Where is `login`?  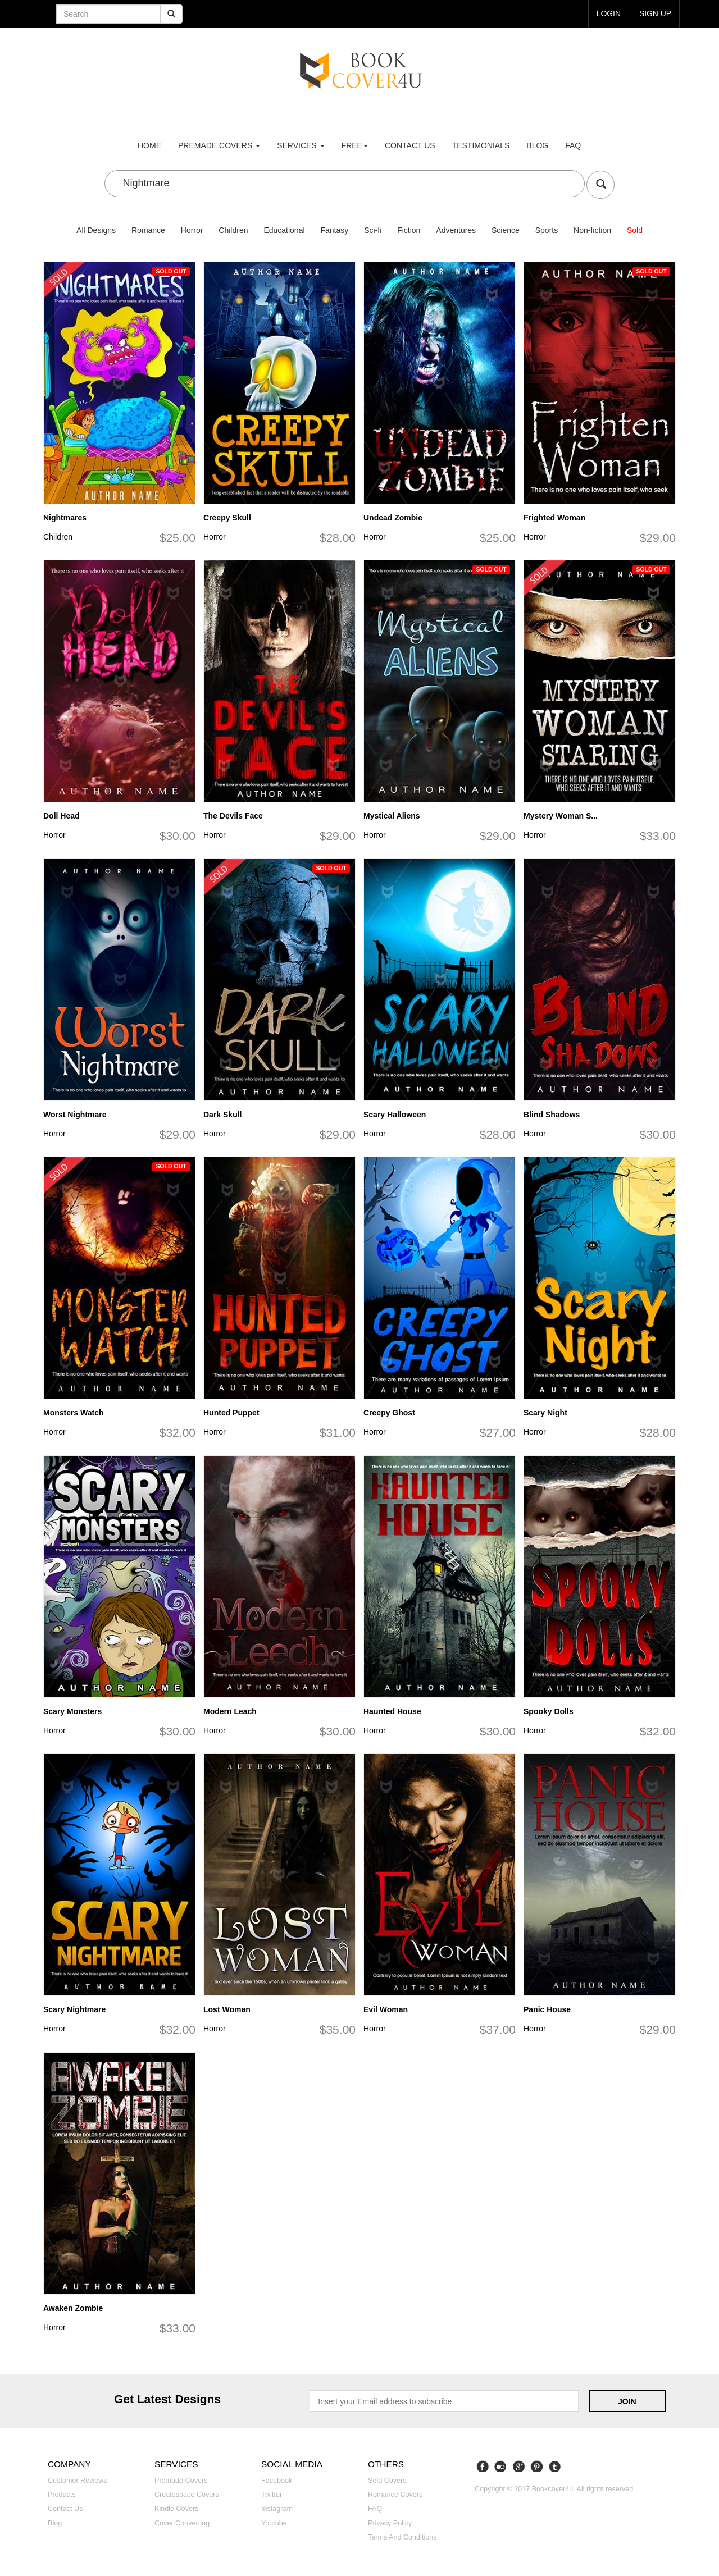
login is located at coordinates (608, 13).